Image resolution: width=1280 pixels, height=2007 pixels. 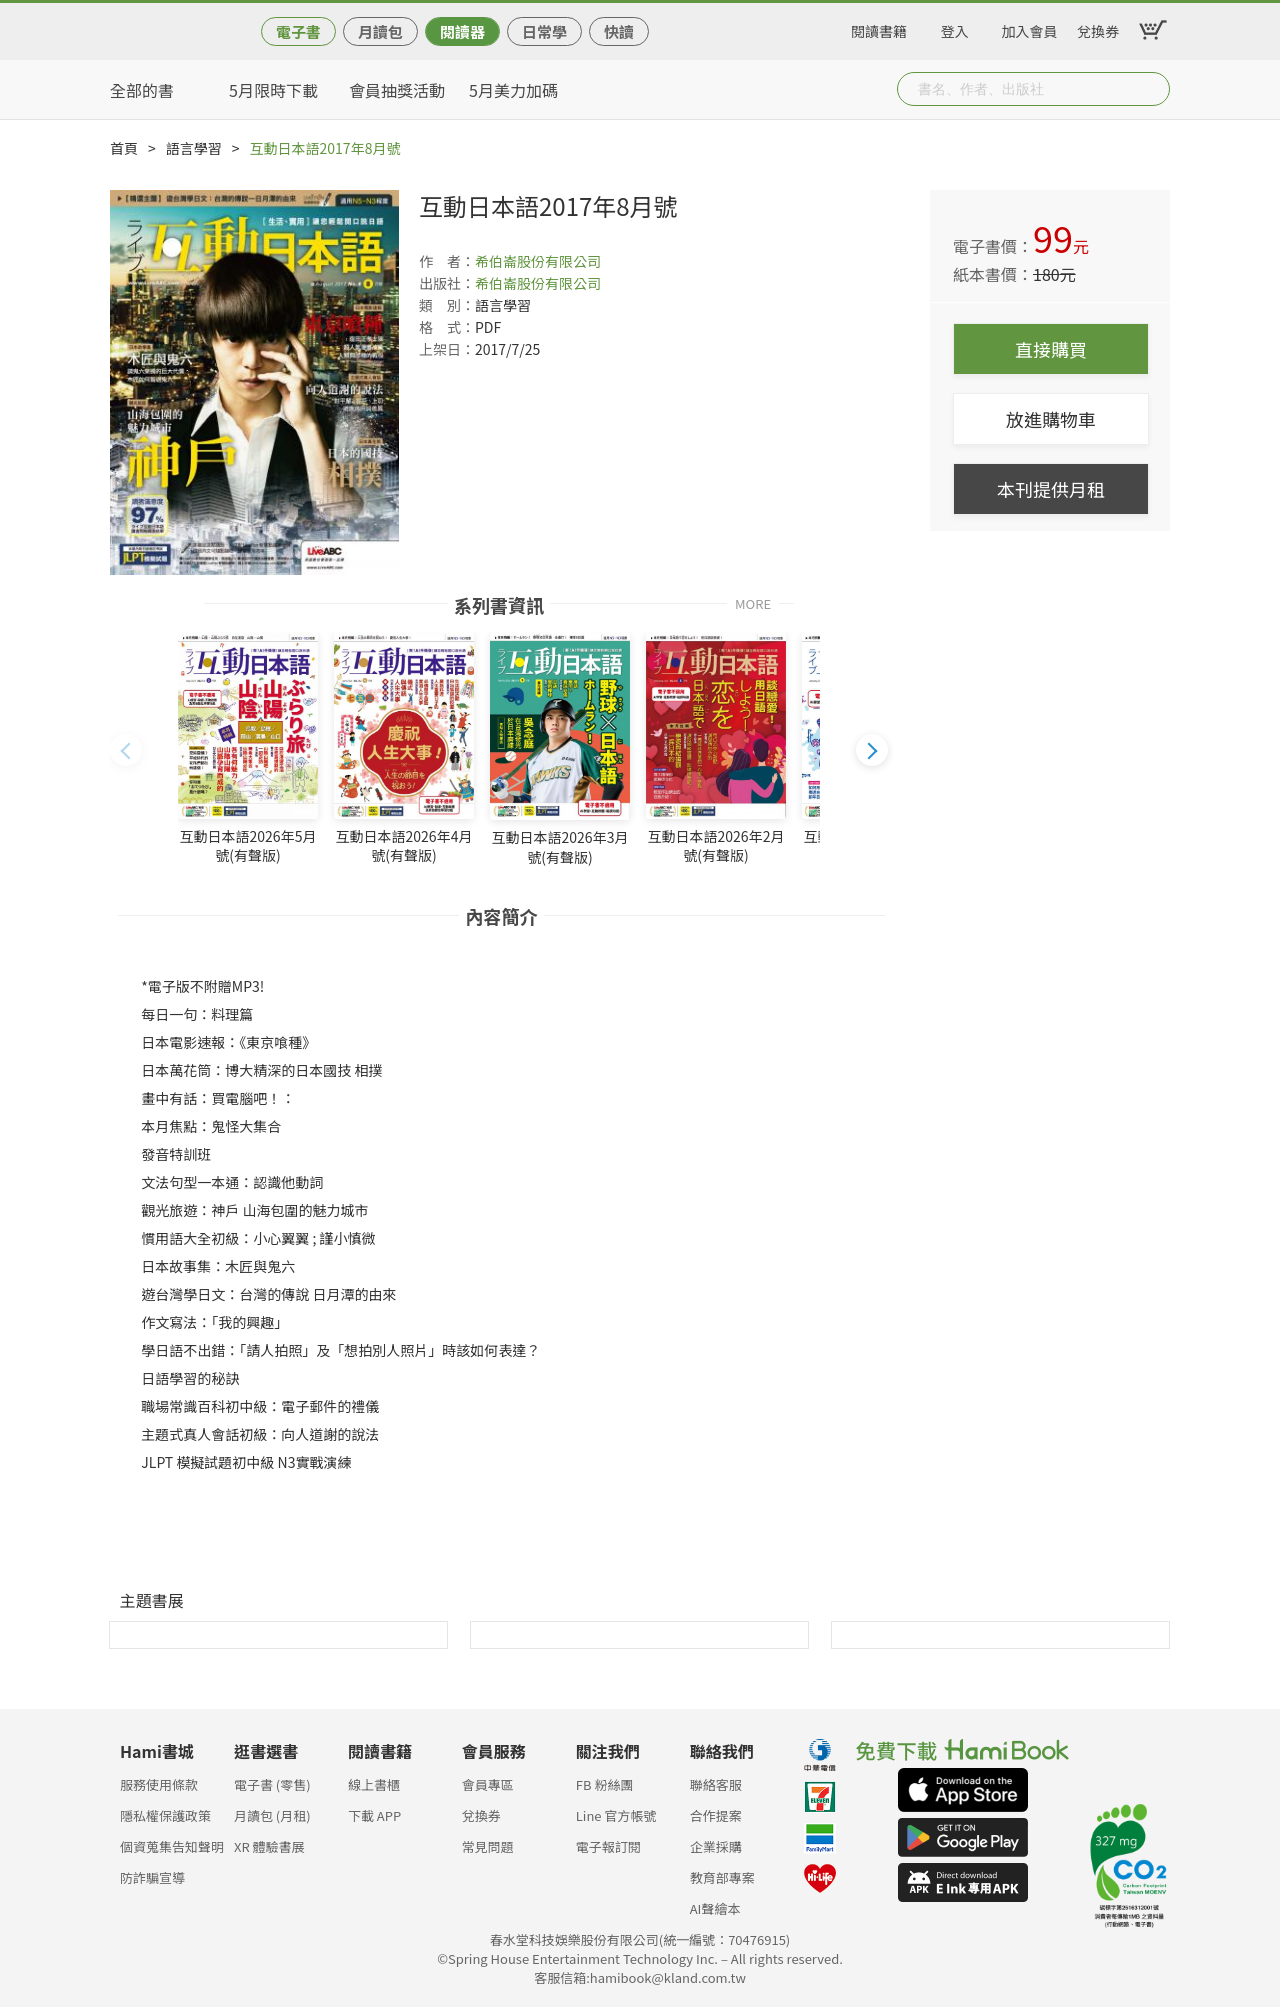 I want to click on 合作提案, so click(x=716, y=1815).